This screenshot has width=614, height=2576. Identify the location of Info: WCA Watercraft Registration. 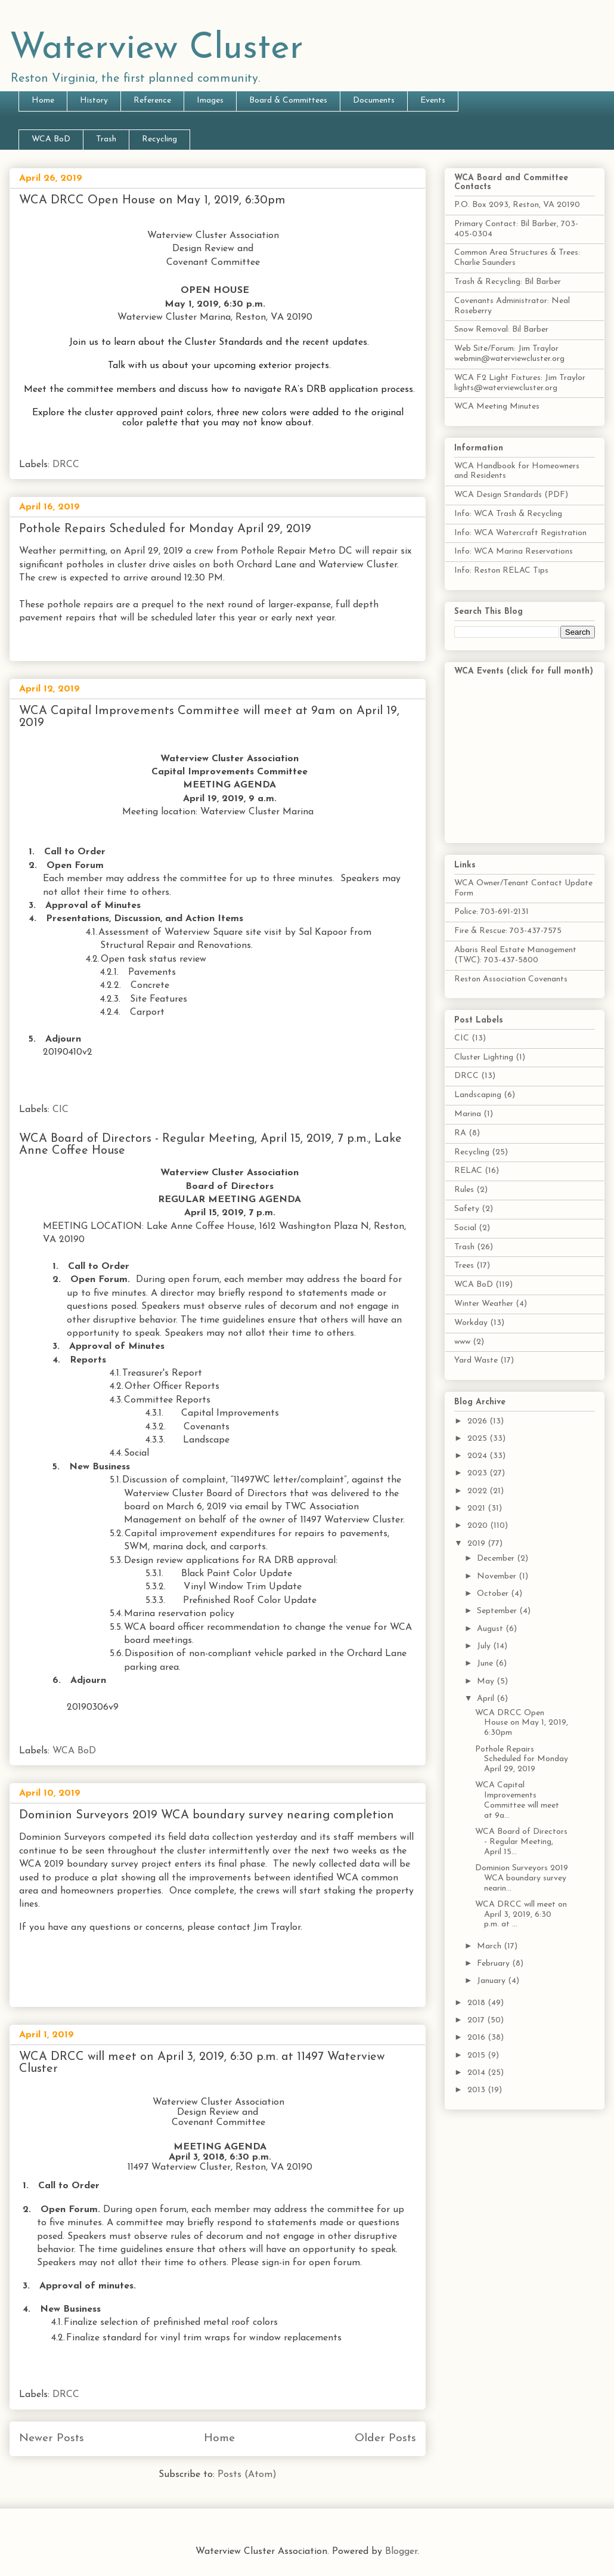
(520, 533).